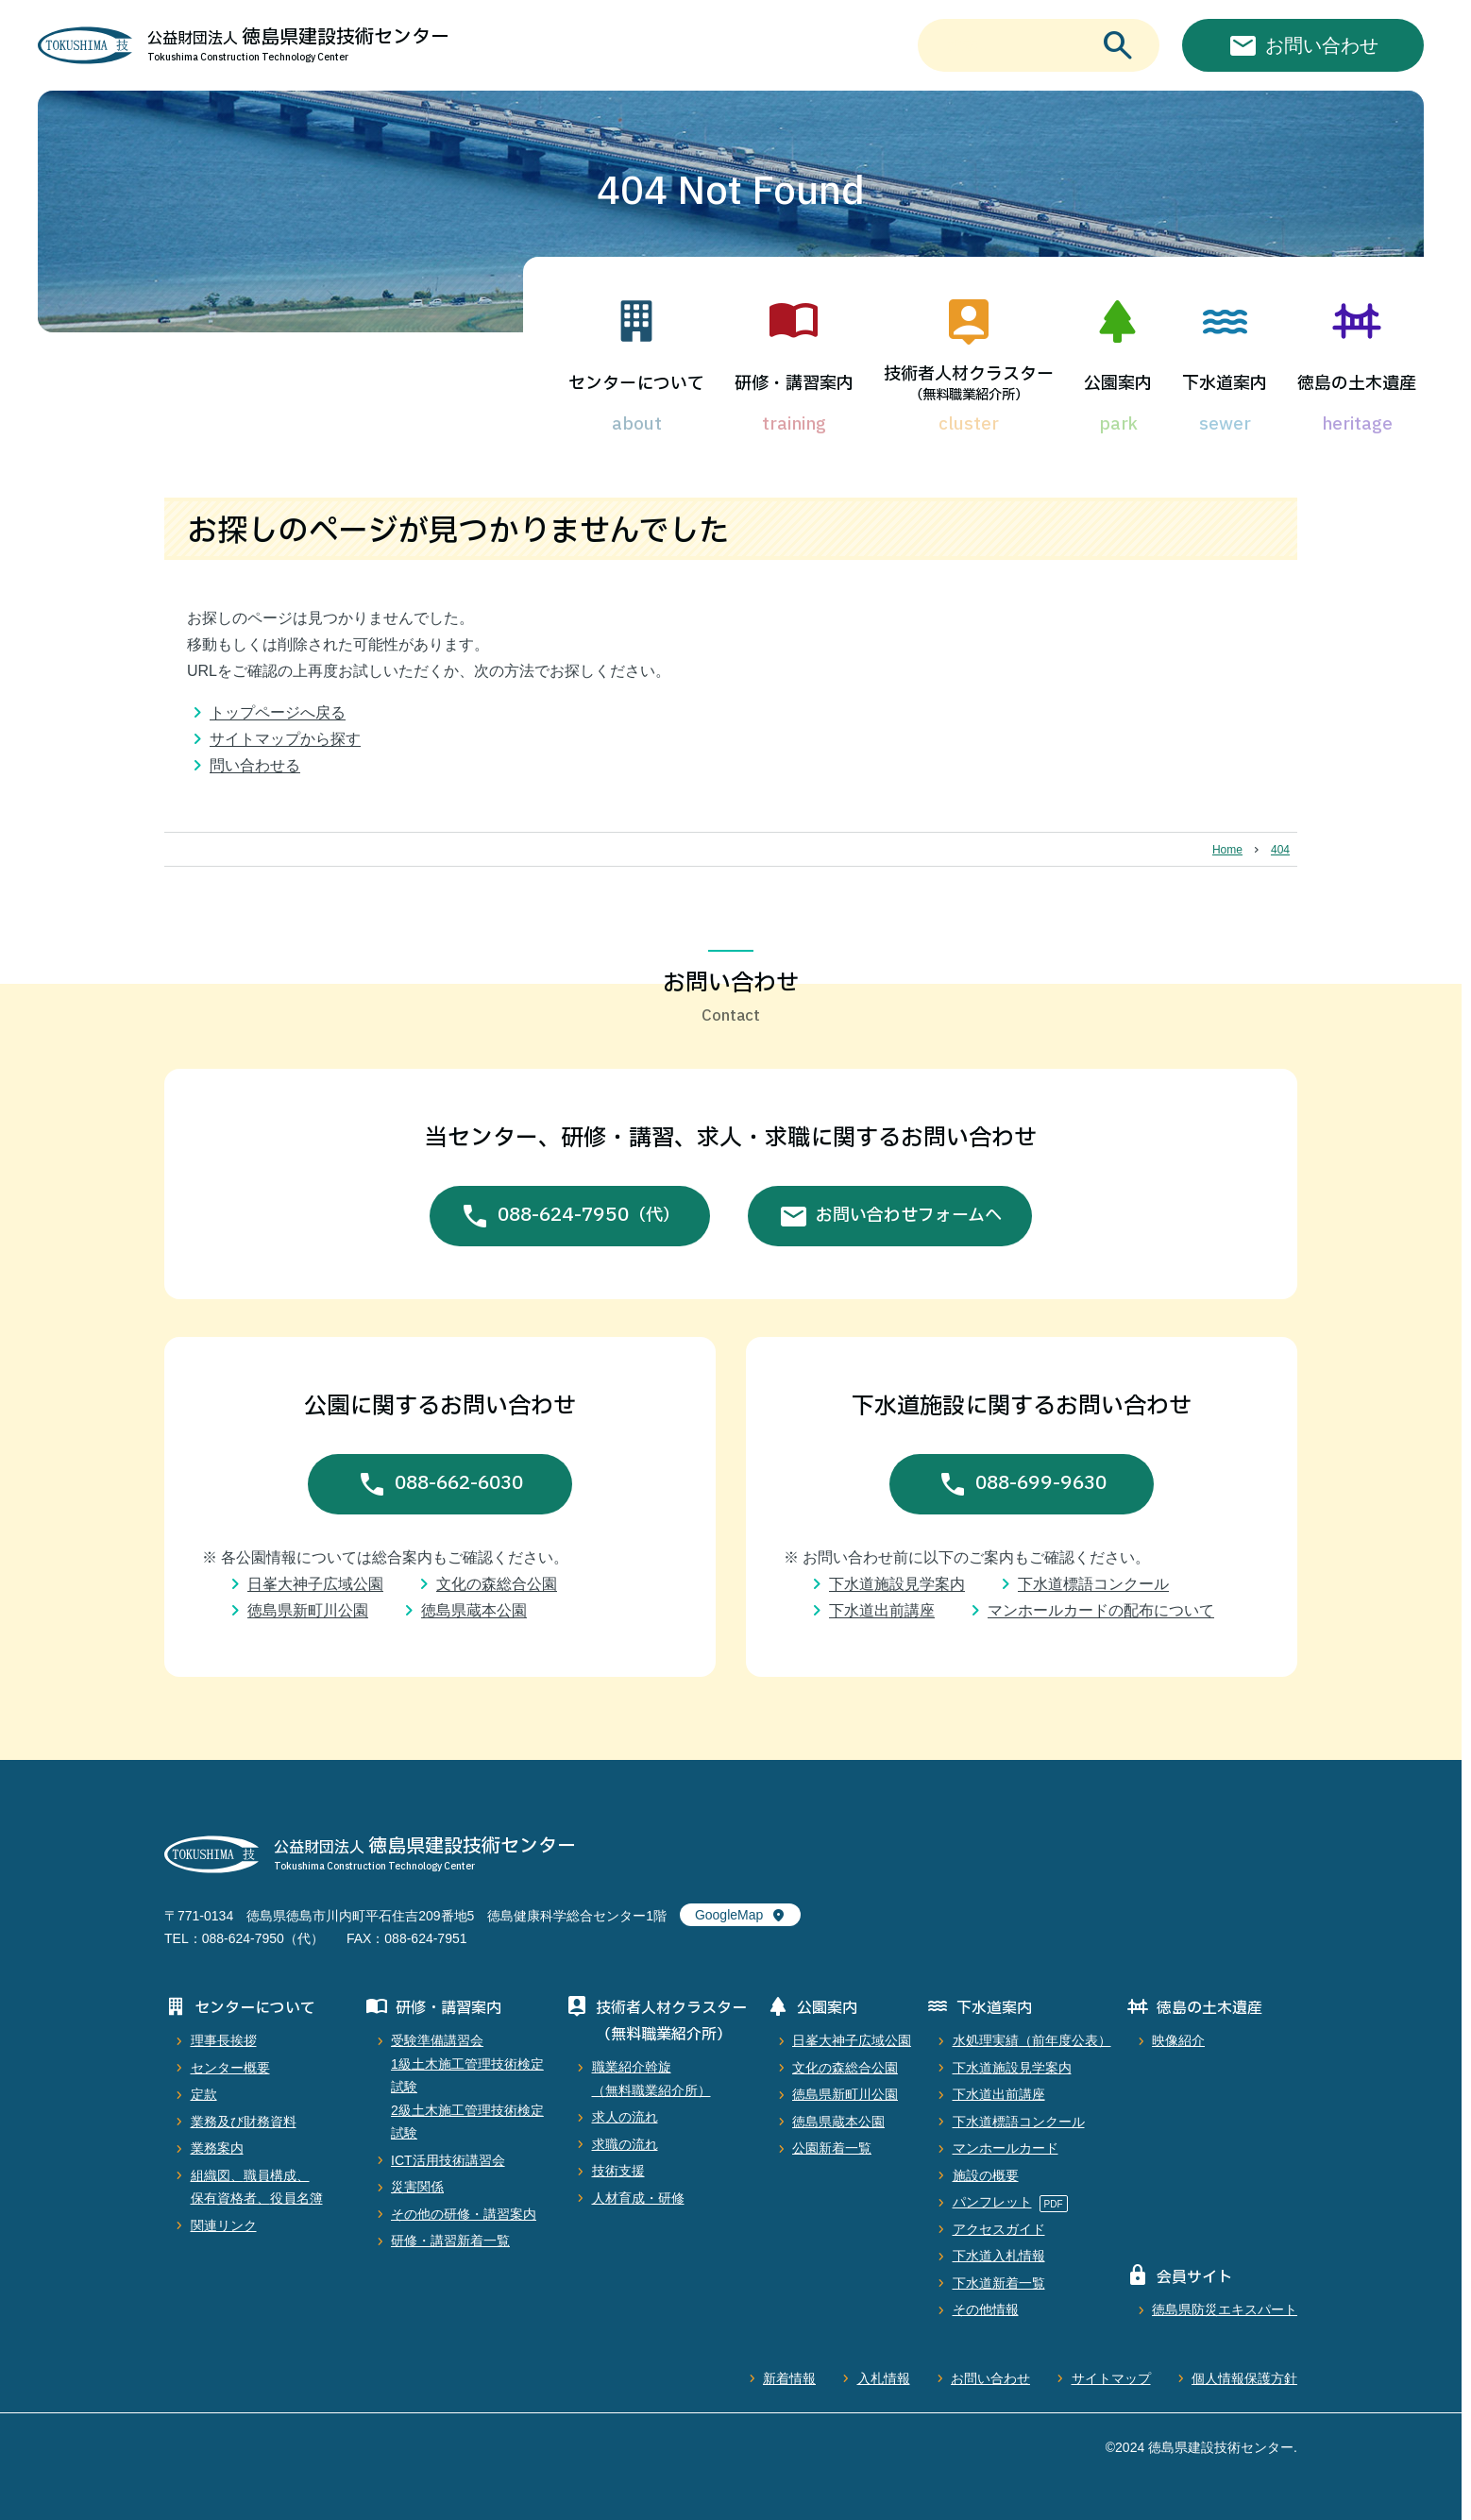 The height and width of the screenshot is (2520, 1471). I want to click on サイトマップから探す, so click(285, 739).